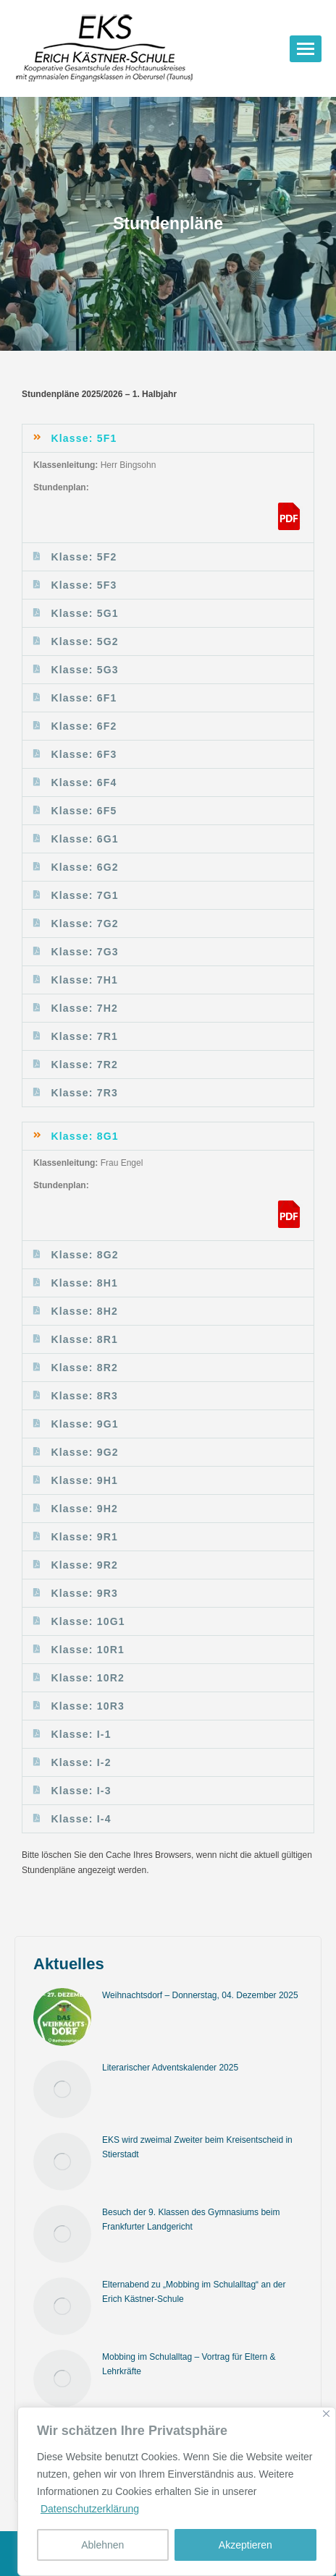 Image resolution: width=336 pixels, height=2576 pixels. I want to click on [Mobile menu icon], so click(306, 48).